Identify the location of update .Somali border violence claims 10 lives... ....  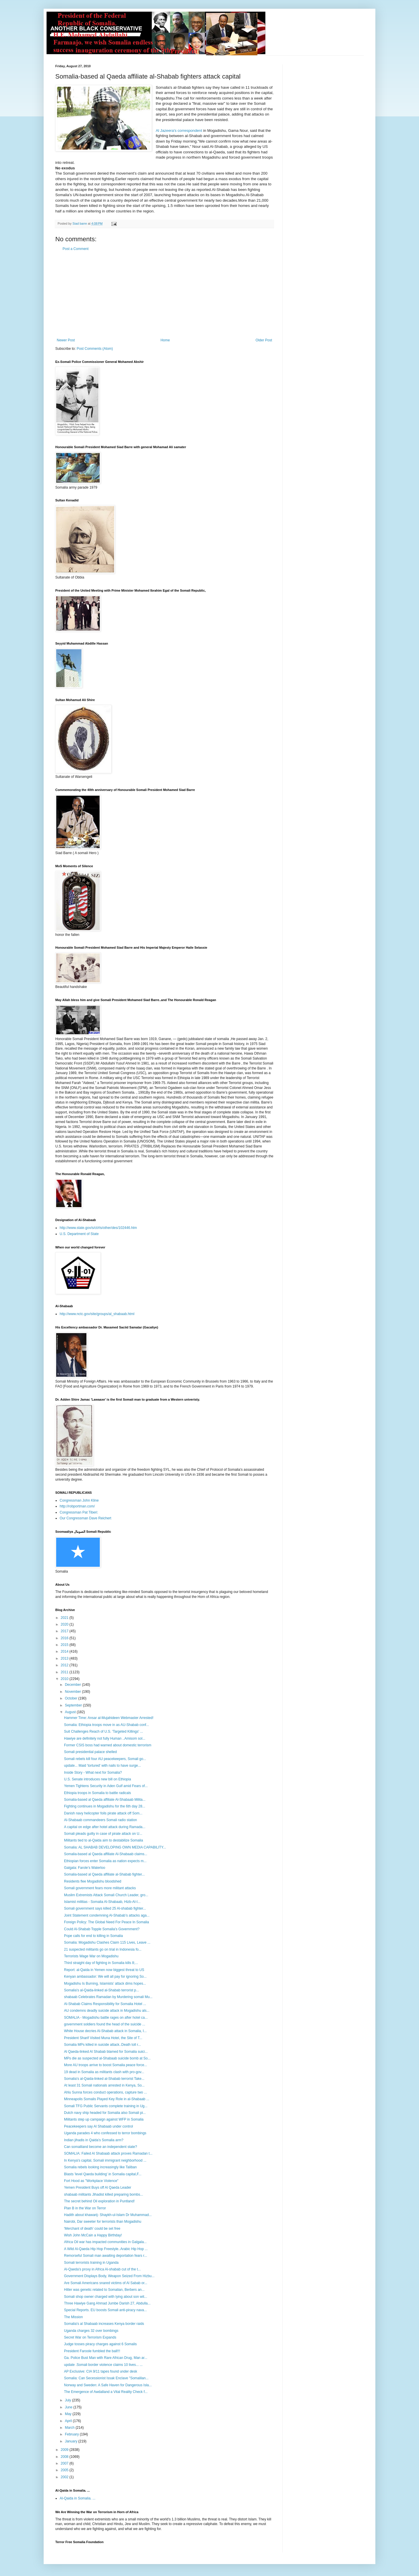
(103, 2365).